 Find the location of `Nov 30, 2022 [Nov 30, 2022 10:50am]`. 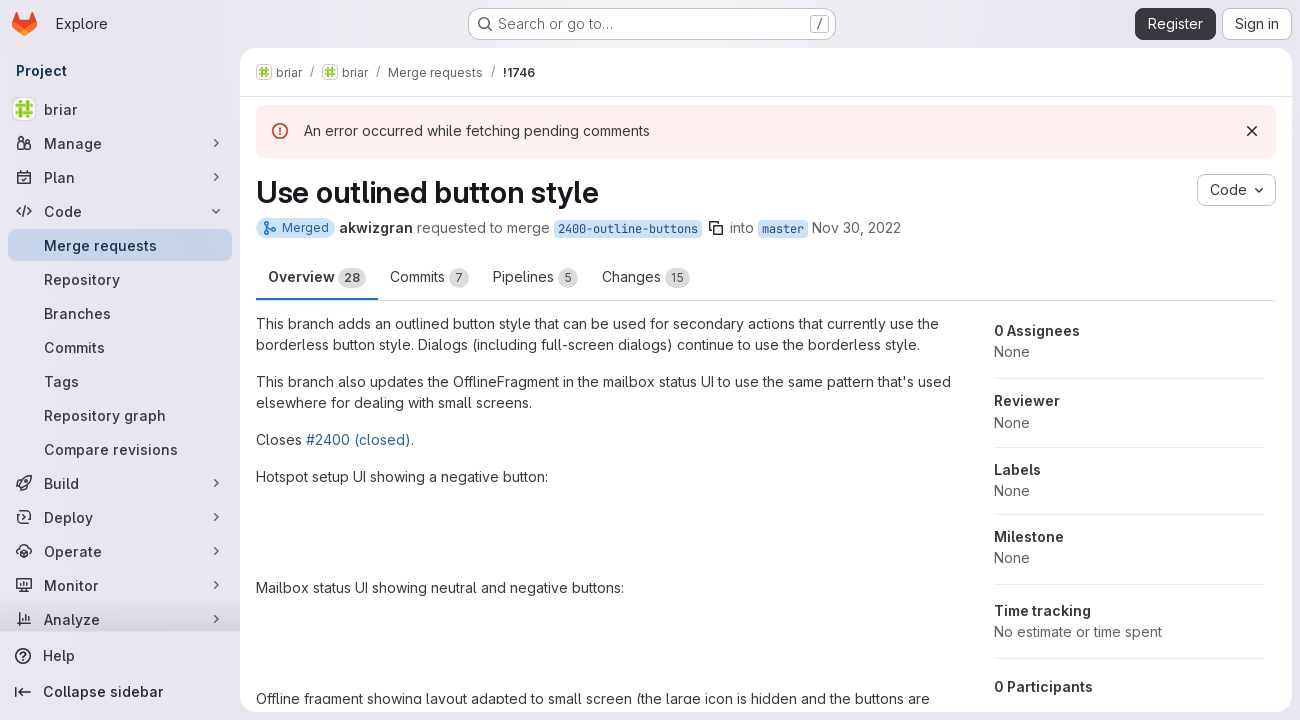

Nov 30, 2022 [Nov 30, 2022 10:50am] is located at coordinates (856, 227).